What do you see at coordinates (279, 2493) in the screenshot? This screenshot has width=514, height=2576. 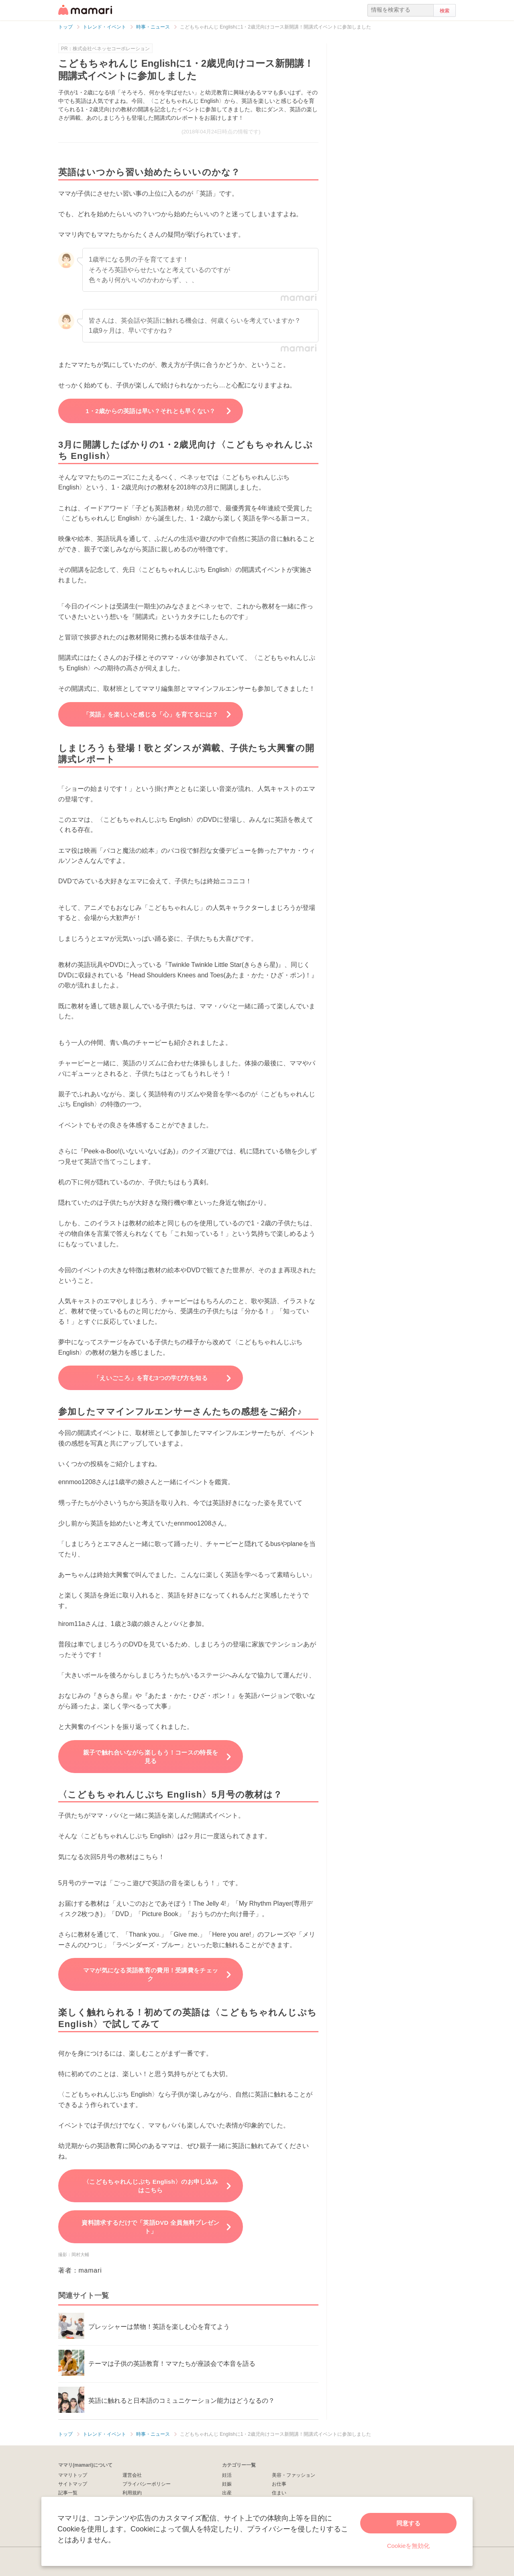 I see `住まい` at bounding box center [279, 2493].